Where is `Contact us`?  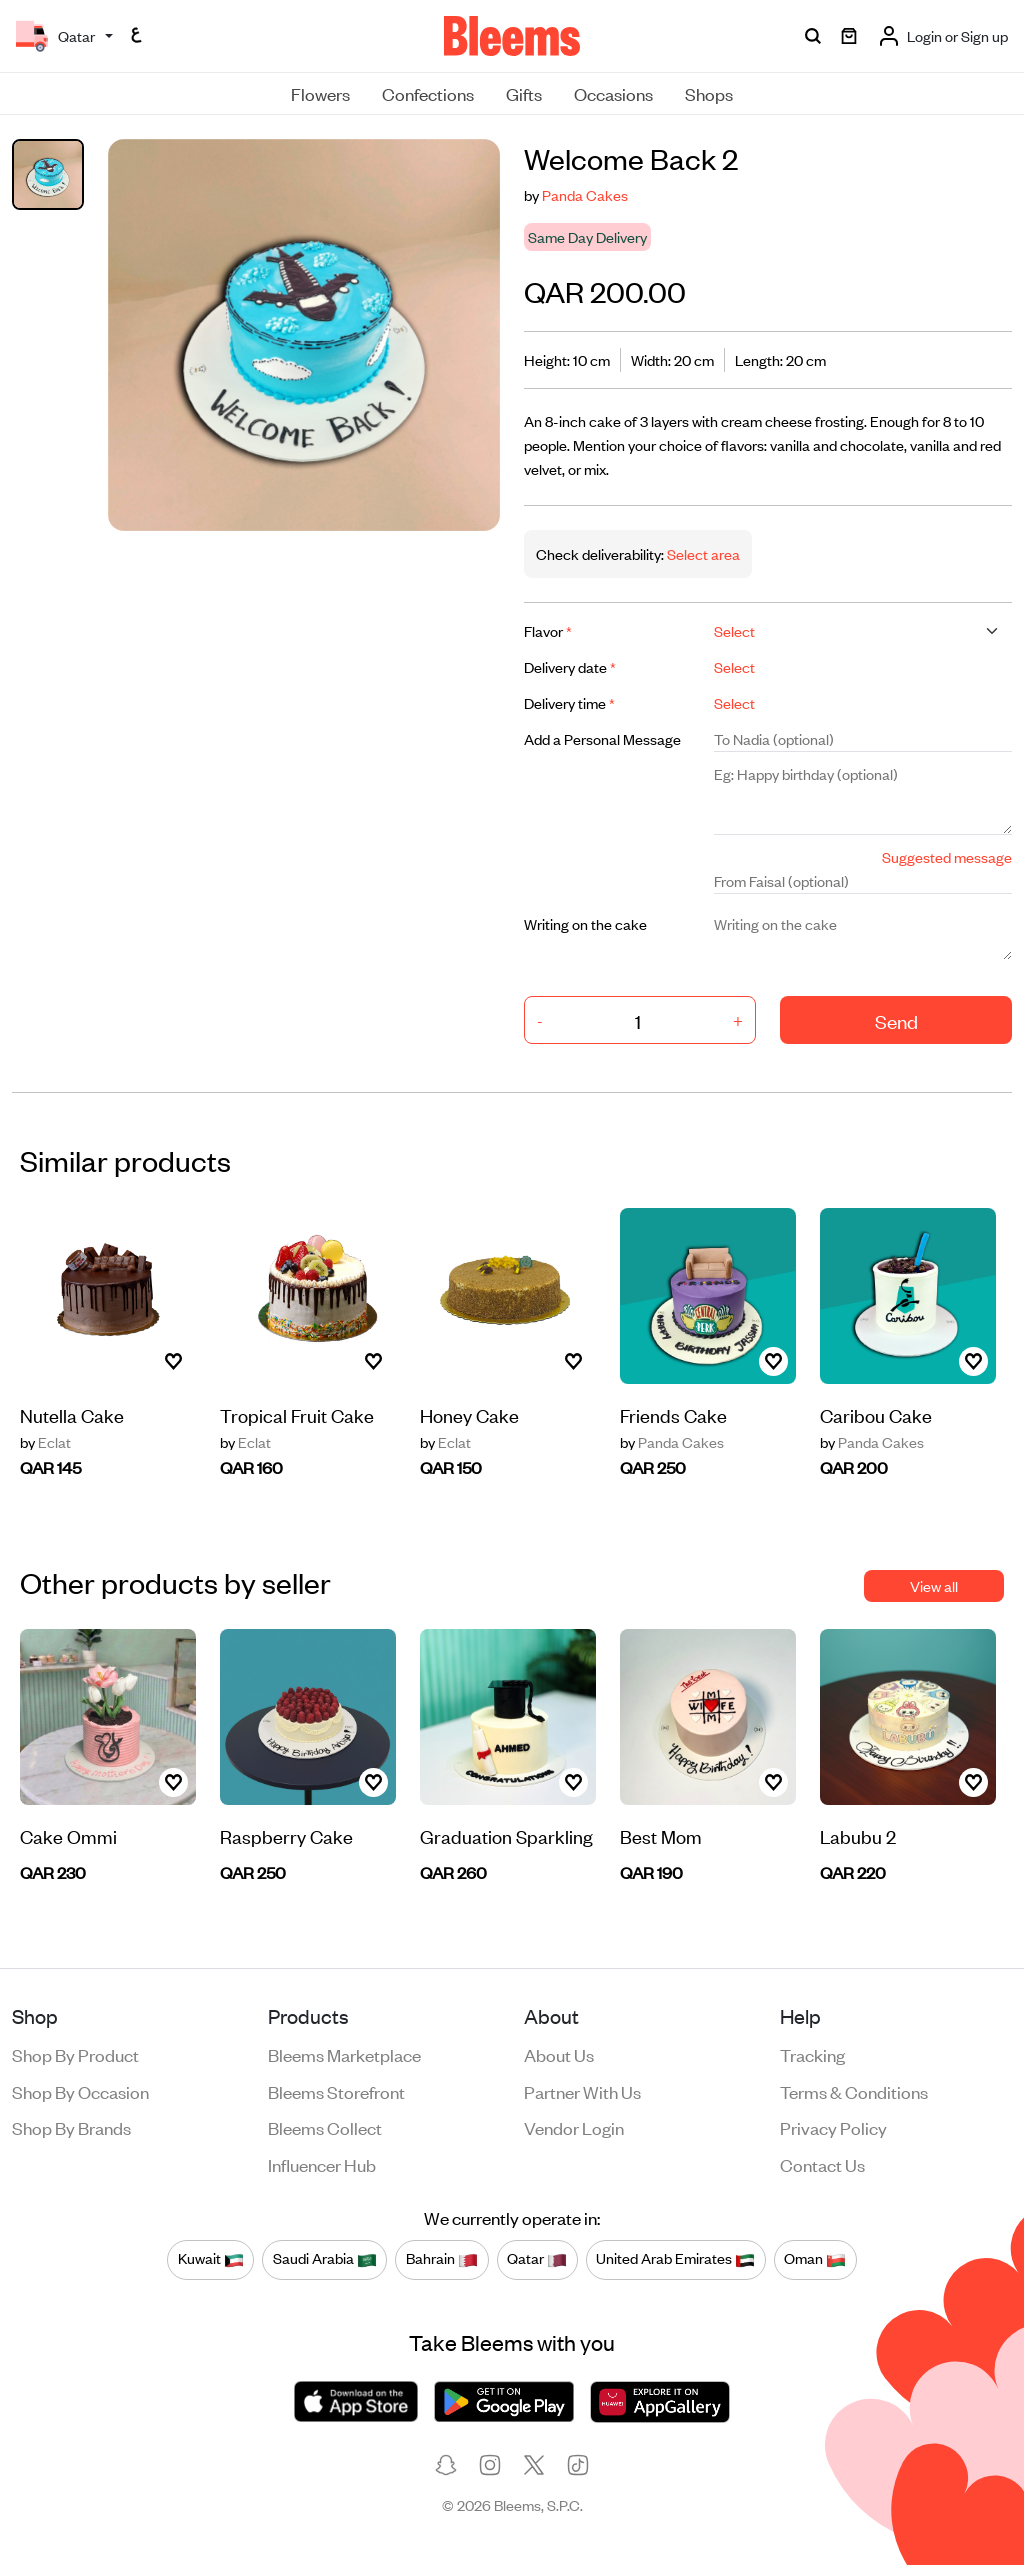 Contact us is located at coordinates (822, 2164).